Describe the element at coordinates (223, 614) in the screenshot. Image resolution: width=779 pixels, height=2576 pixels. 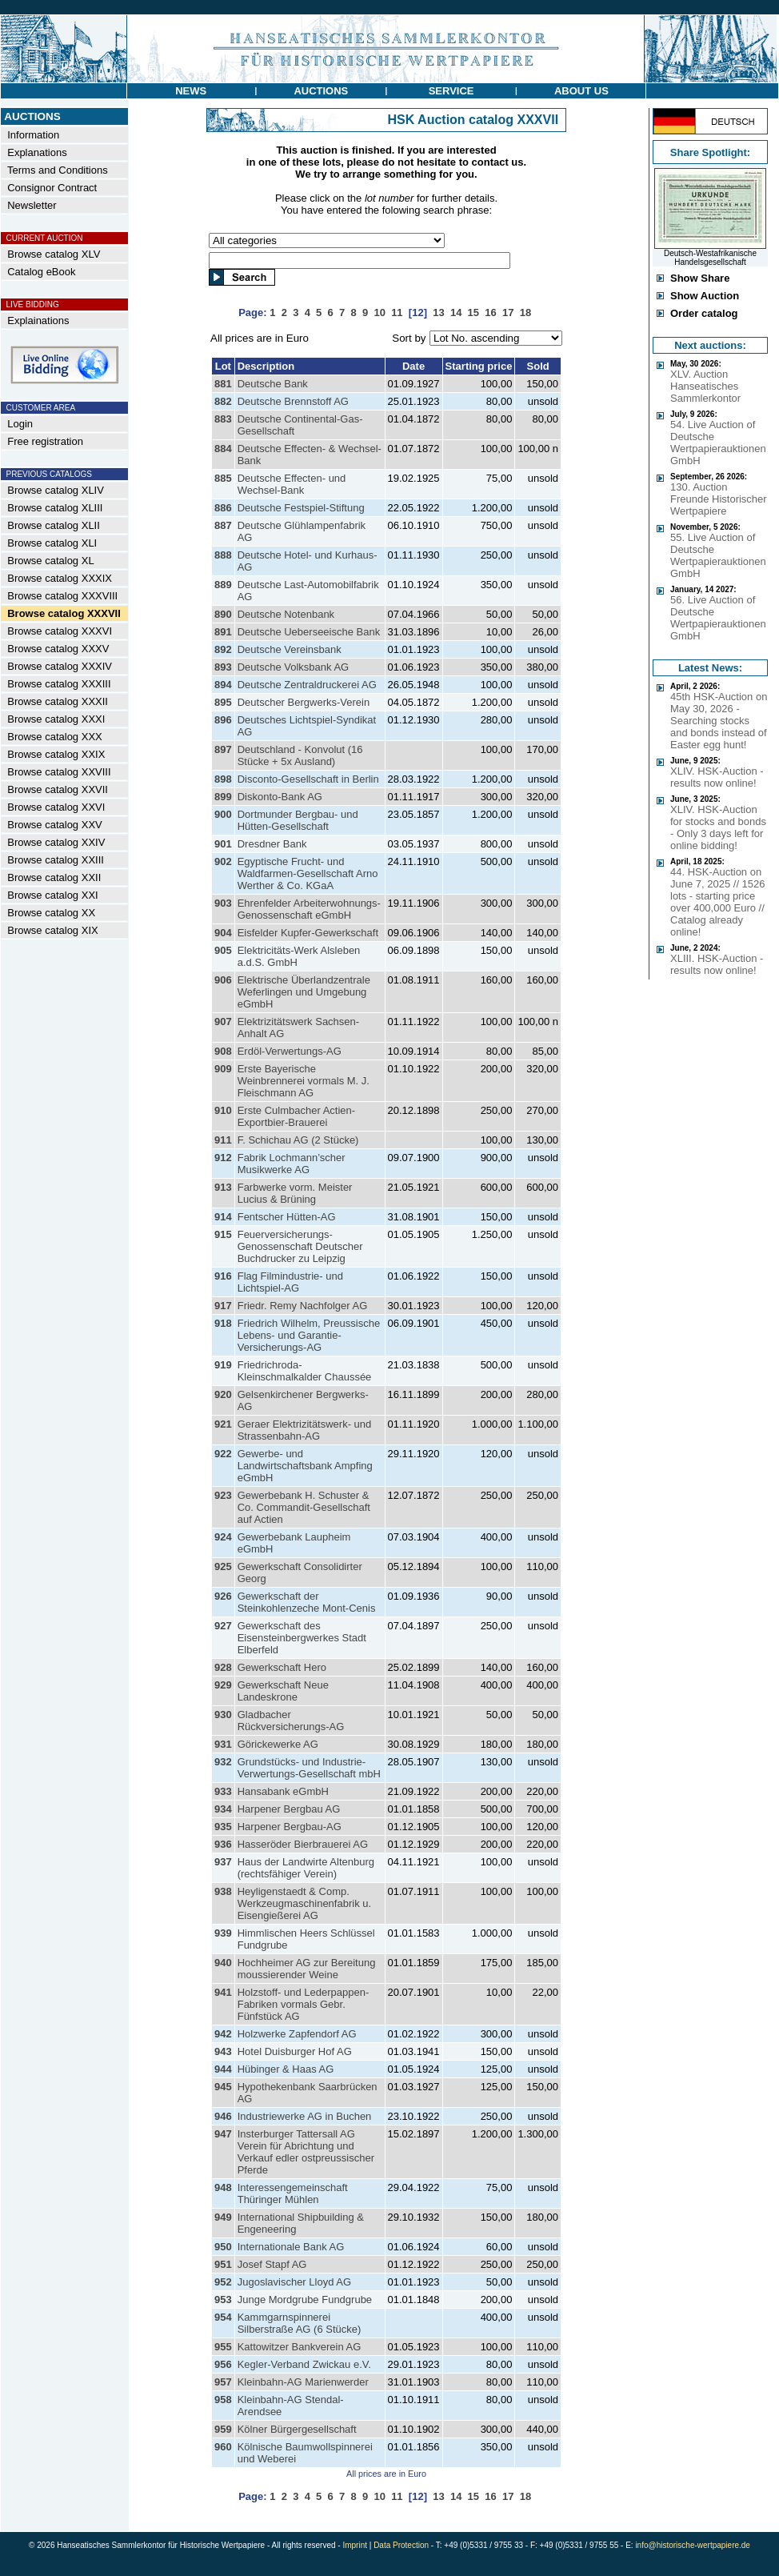
I see `890` at that location.